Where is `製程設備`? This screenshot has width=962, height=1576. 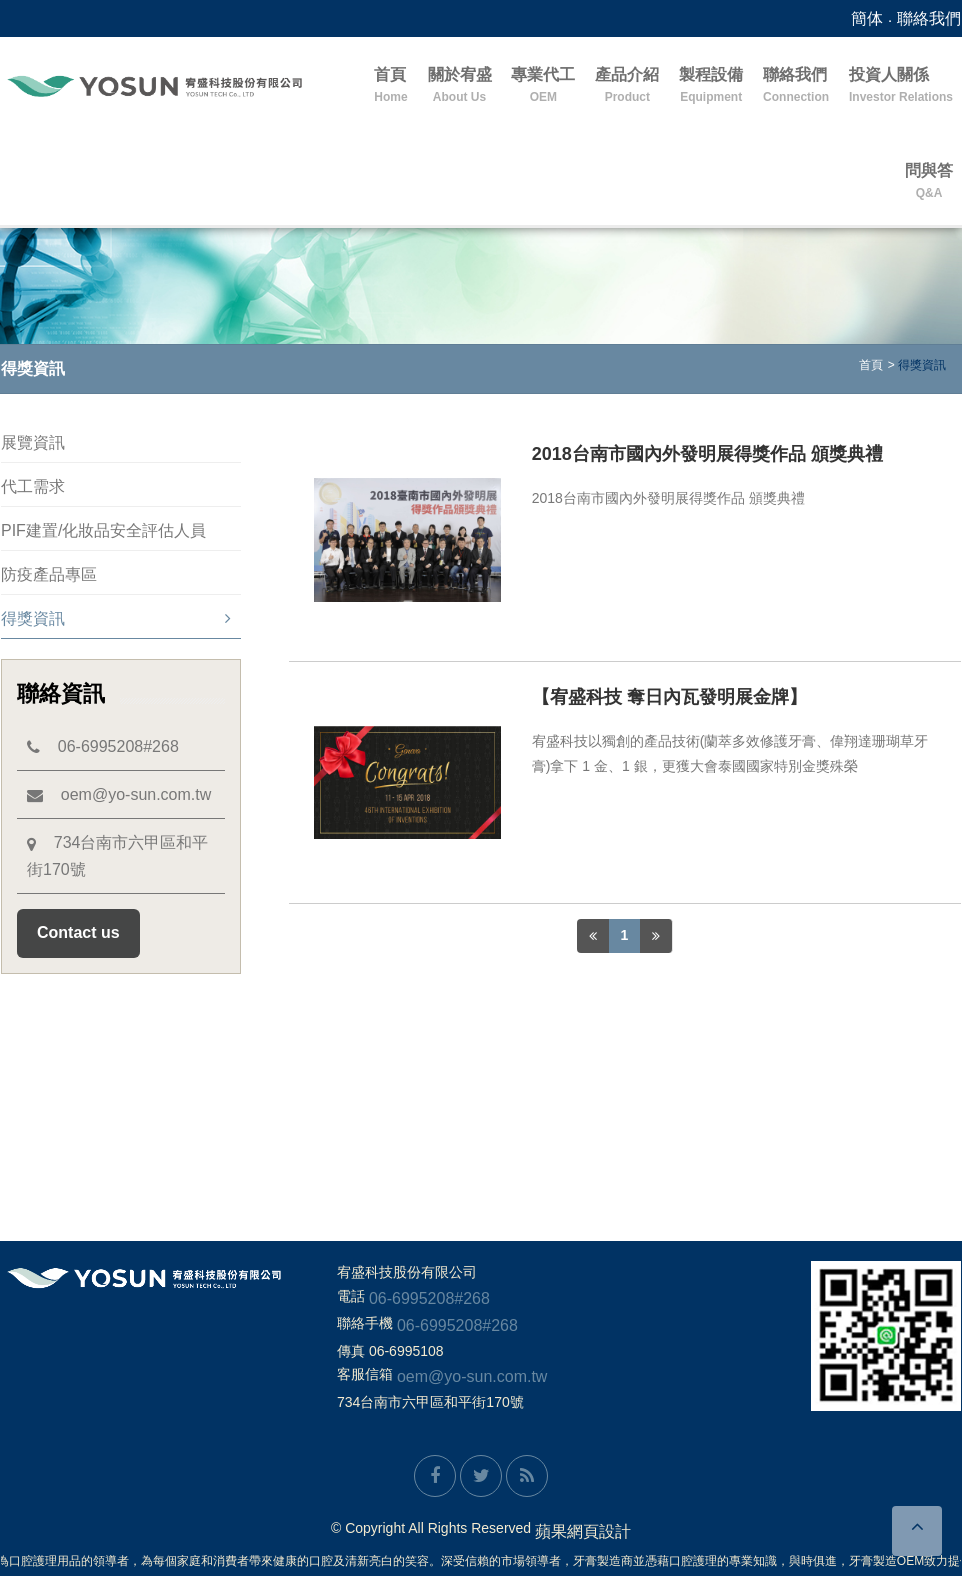 製程設備 is located at coordinates (711, 86).